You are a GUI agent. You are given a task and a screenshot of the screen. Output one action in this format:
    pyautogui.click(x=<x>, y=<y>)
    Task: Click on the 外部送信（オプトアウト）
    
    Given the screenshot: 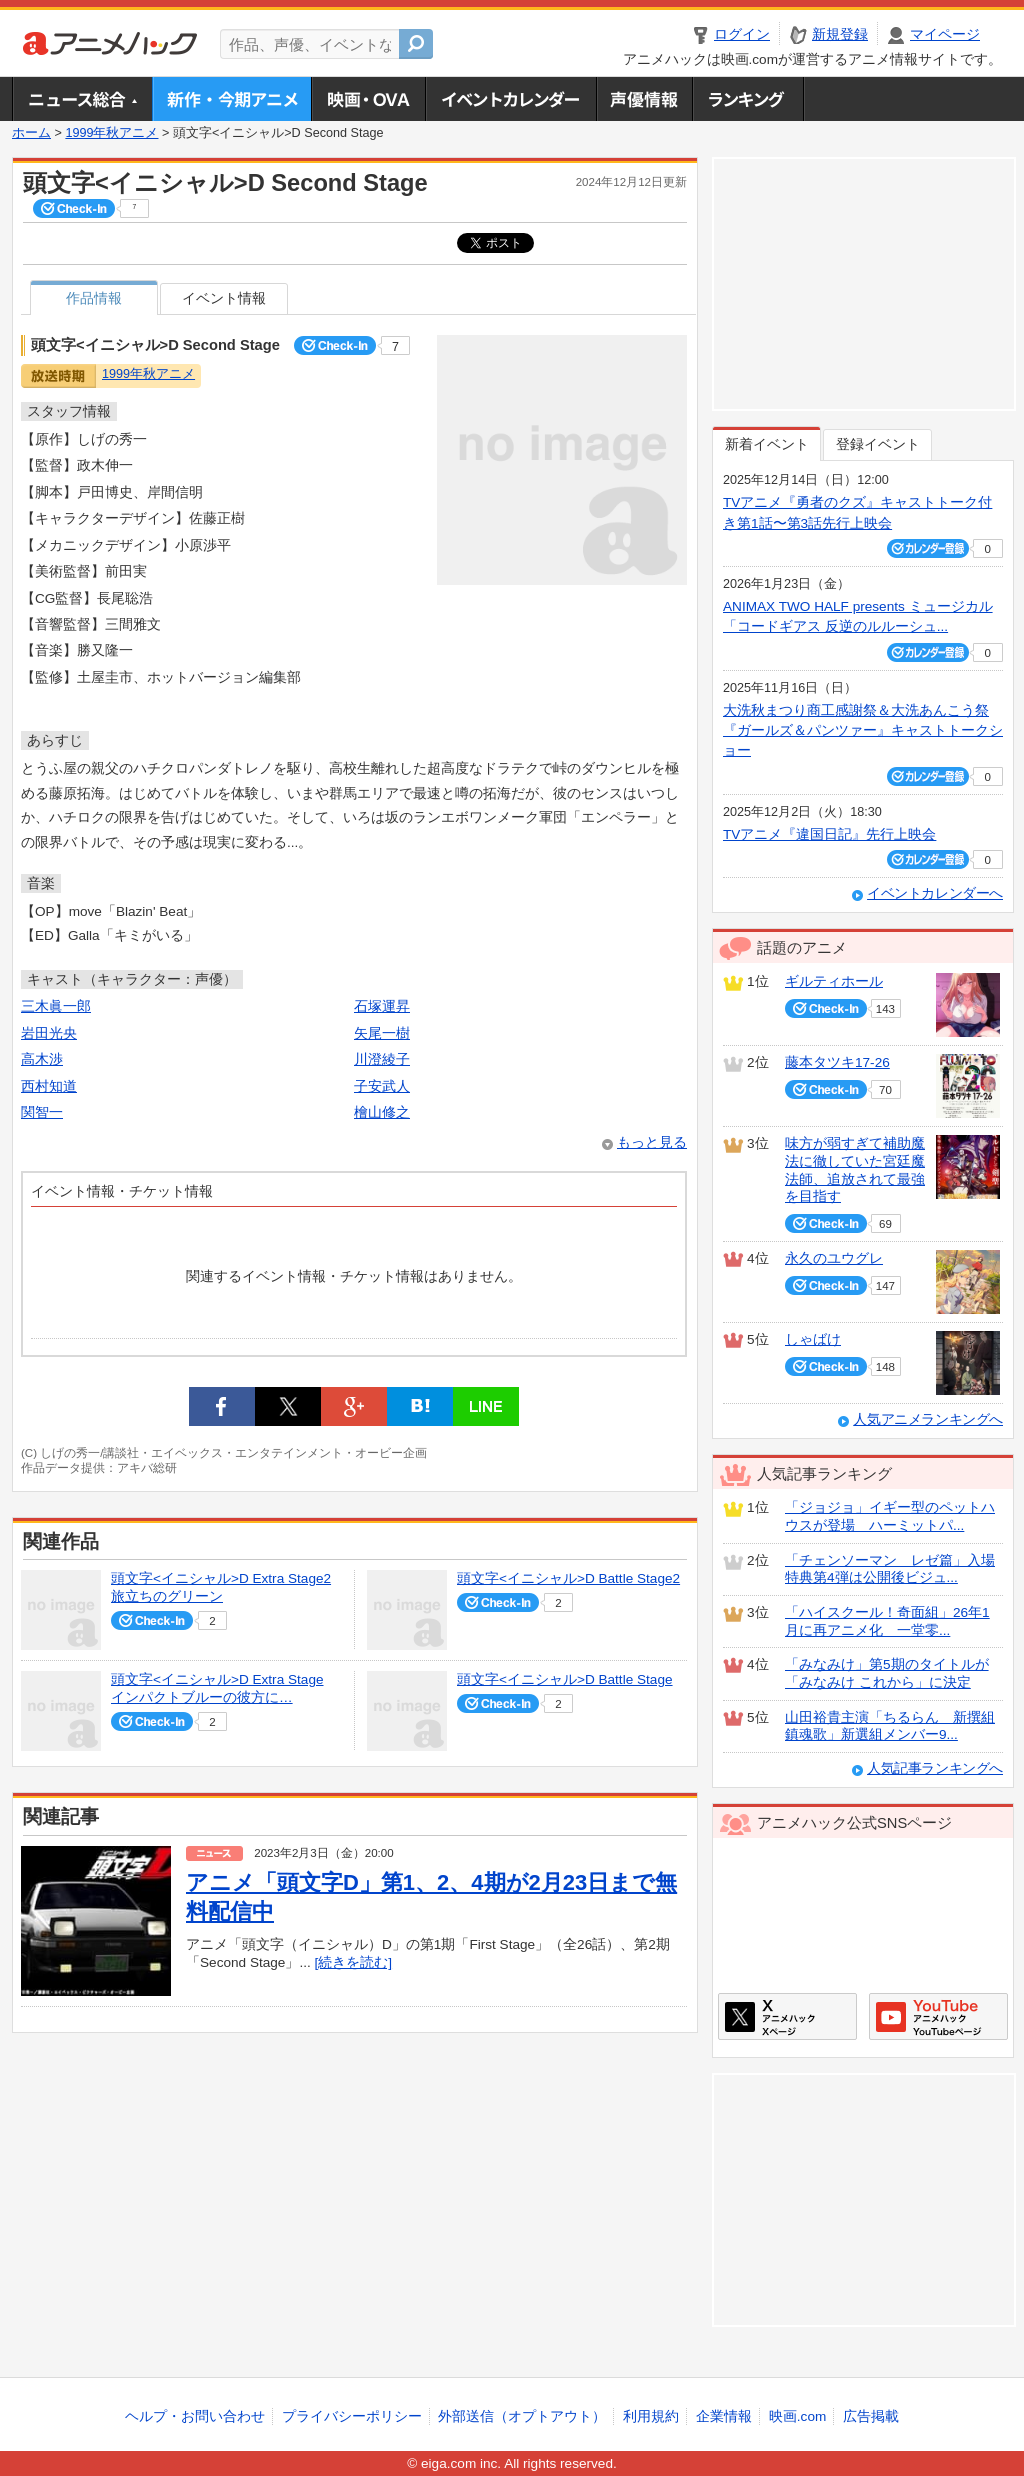 What is the action you would take?
    pyautogui.click(x=522, y=2416)
    